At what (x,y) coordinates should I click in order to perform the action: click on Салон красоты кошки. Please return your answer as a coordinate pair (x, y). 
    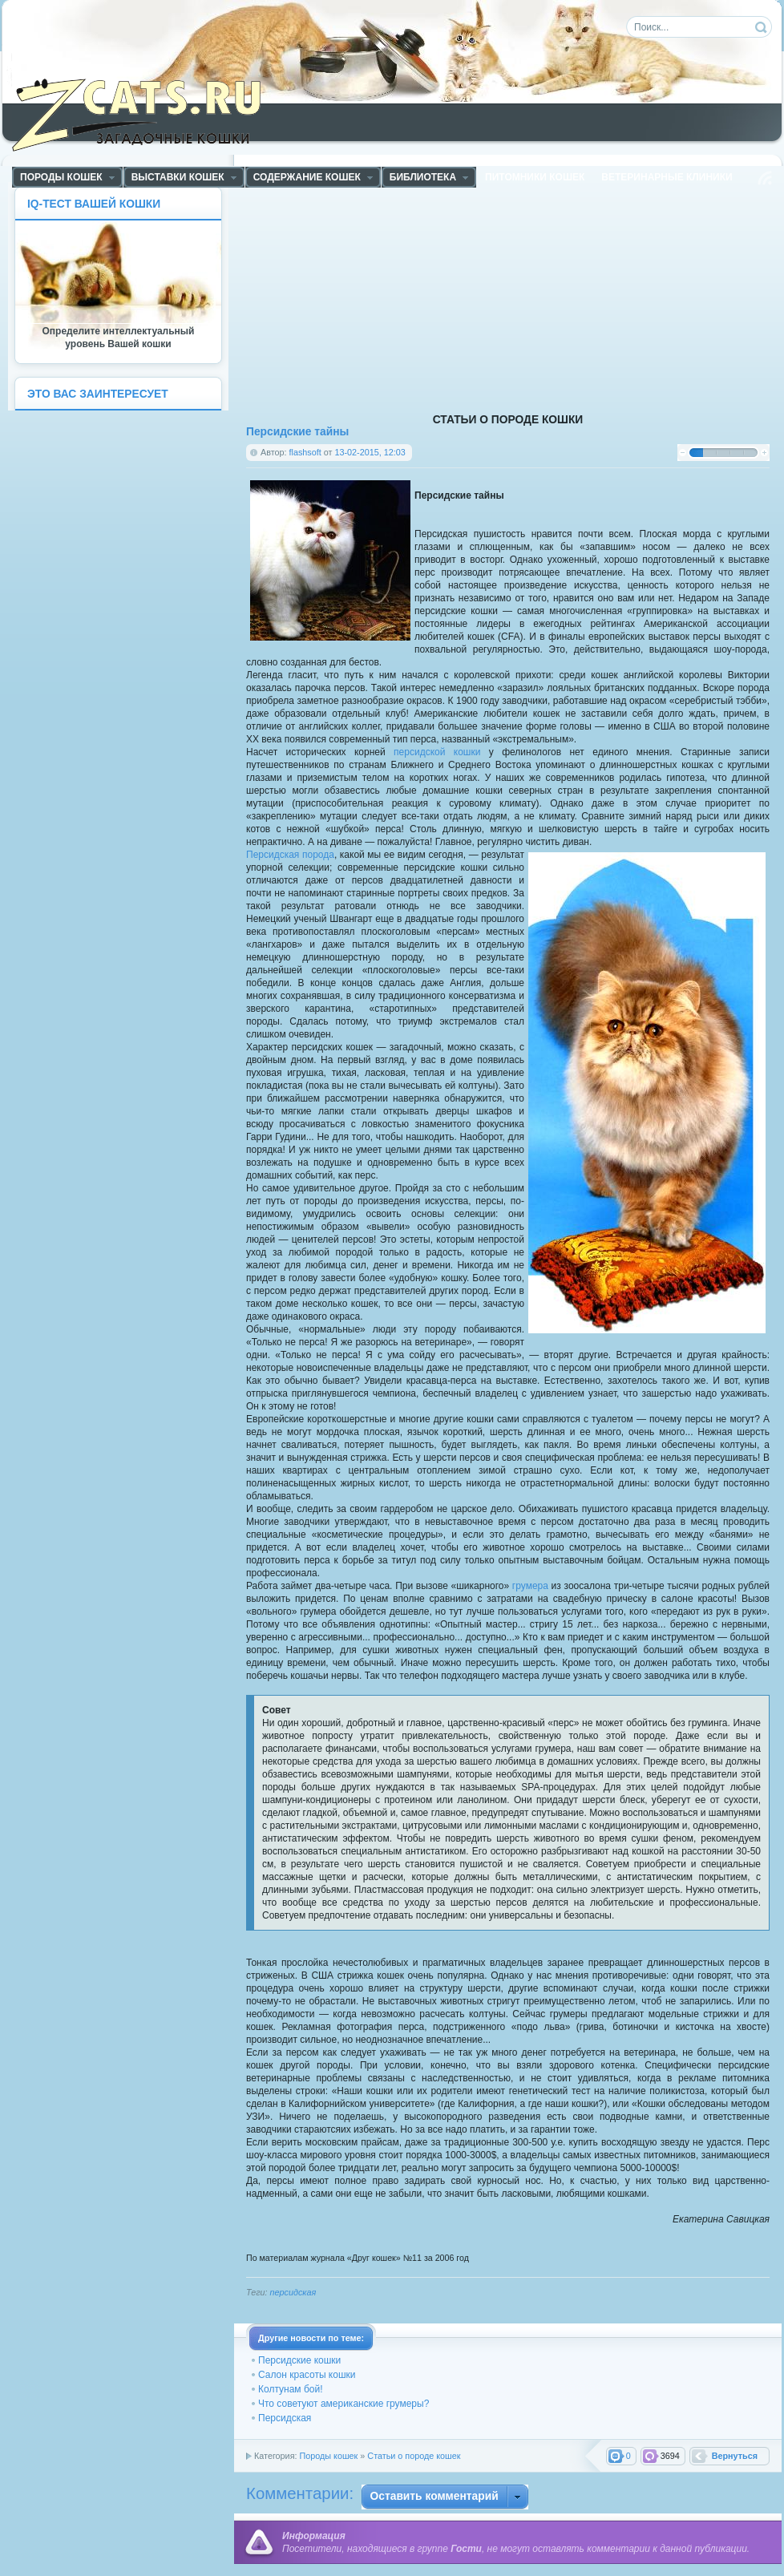
    Looking at the image, I should click on (306, 2374).